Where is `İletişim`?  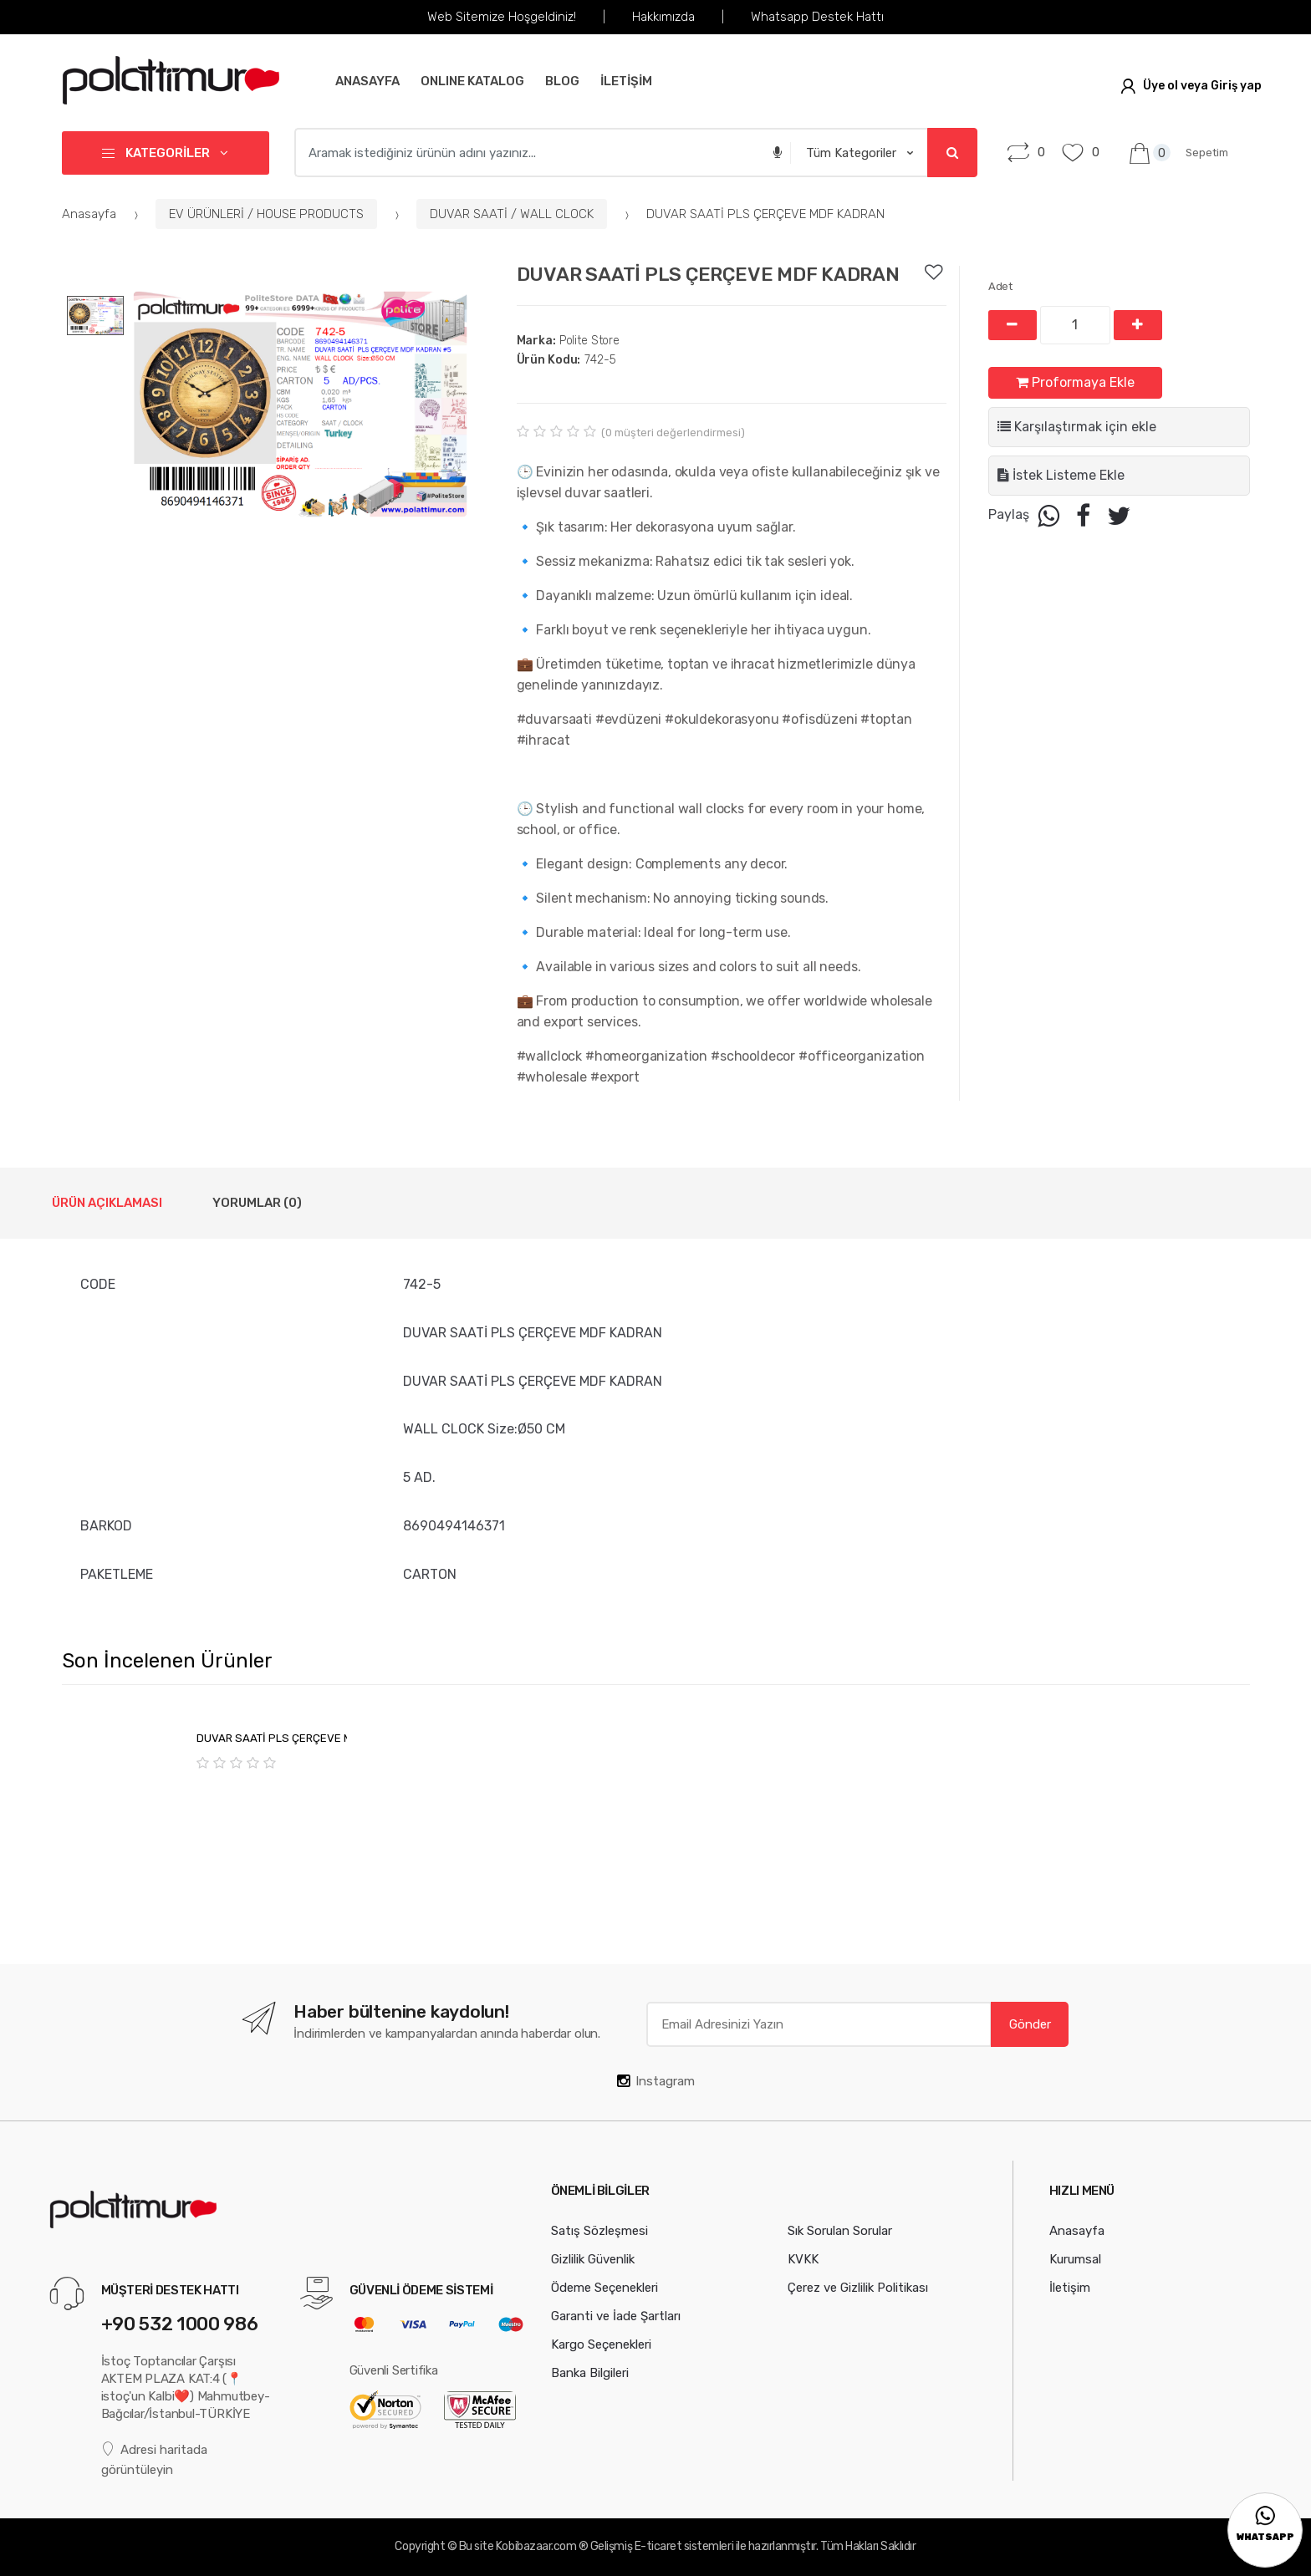 İletişim is located at coordinates (1069, 2287).